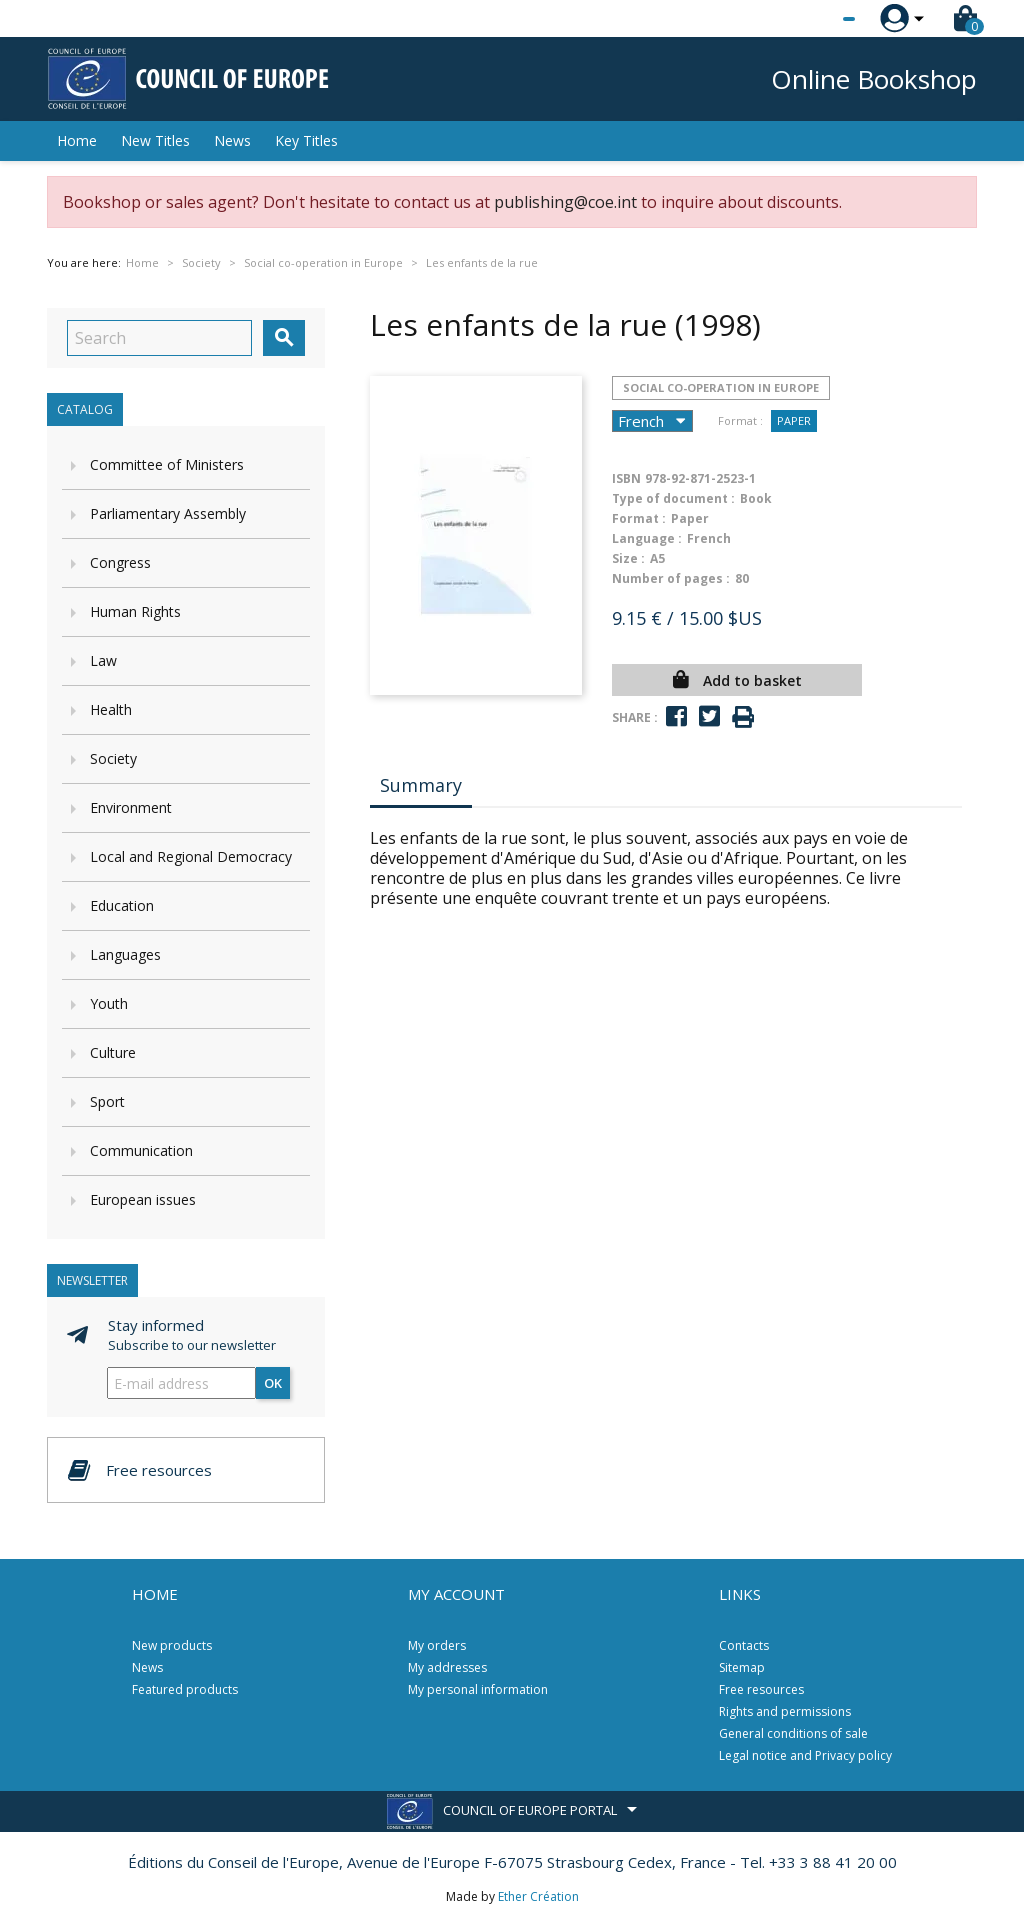 The height and width of the screenshot is (1927, 1024). What do you see at coordinates (805, 1755) in the screenshot?
I see `Legal notice and Privacy policy` at bounding box center [805, 1755].